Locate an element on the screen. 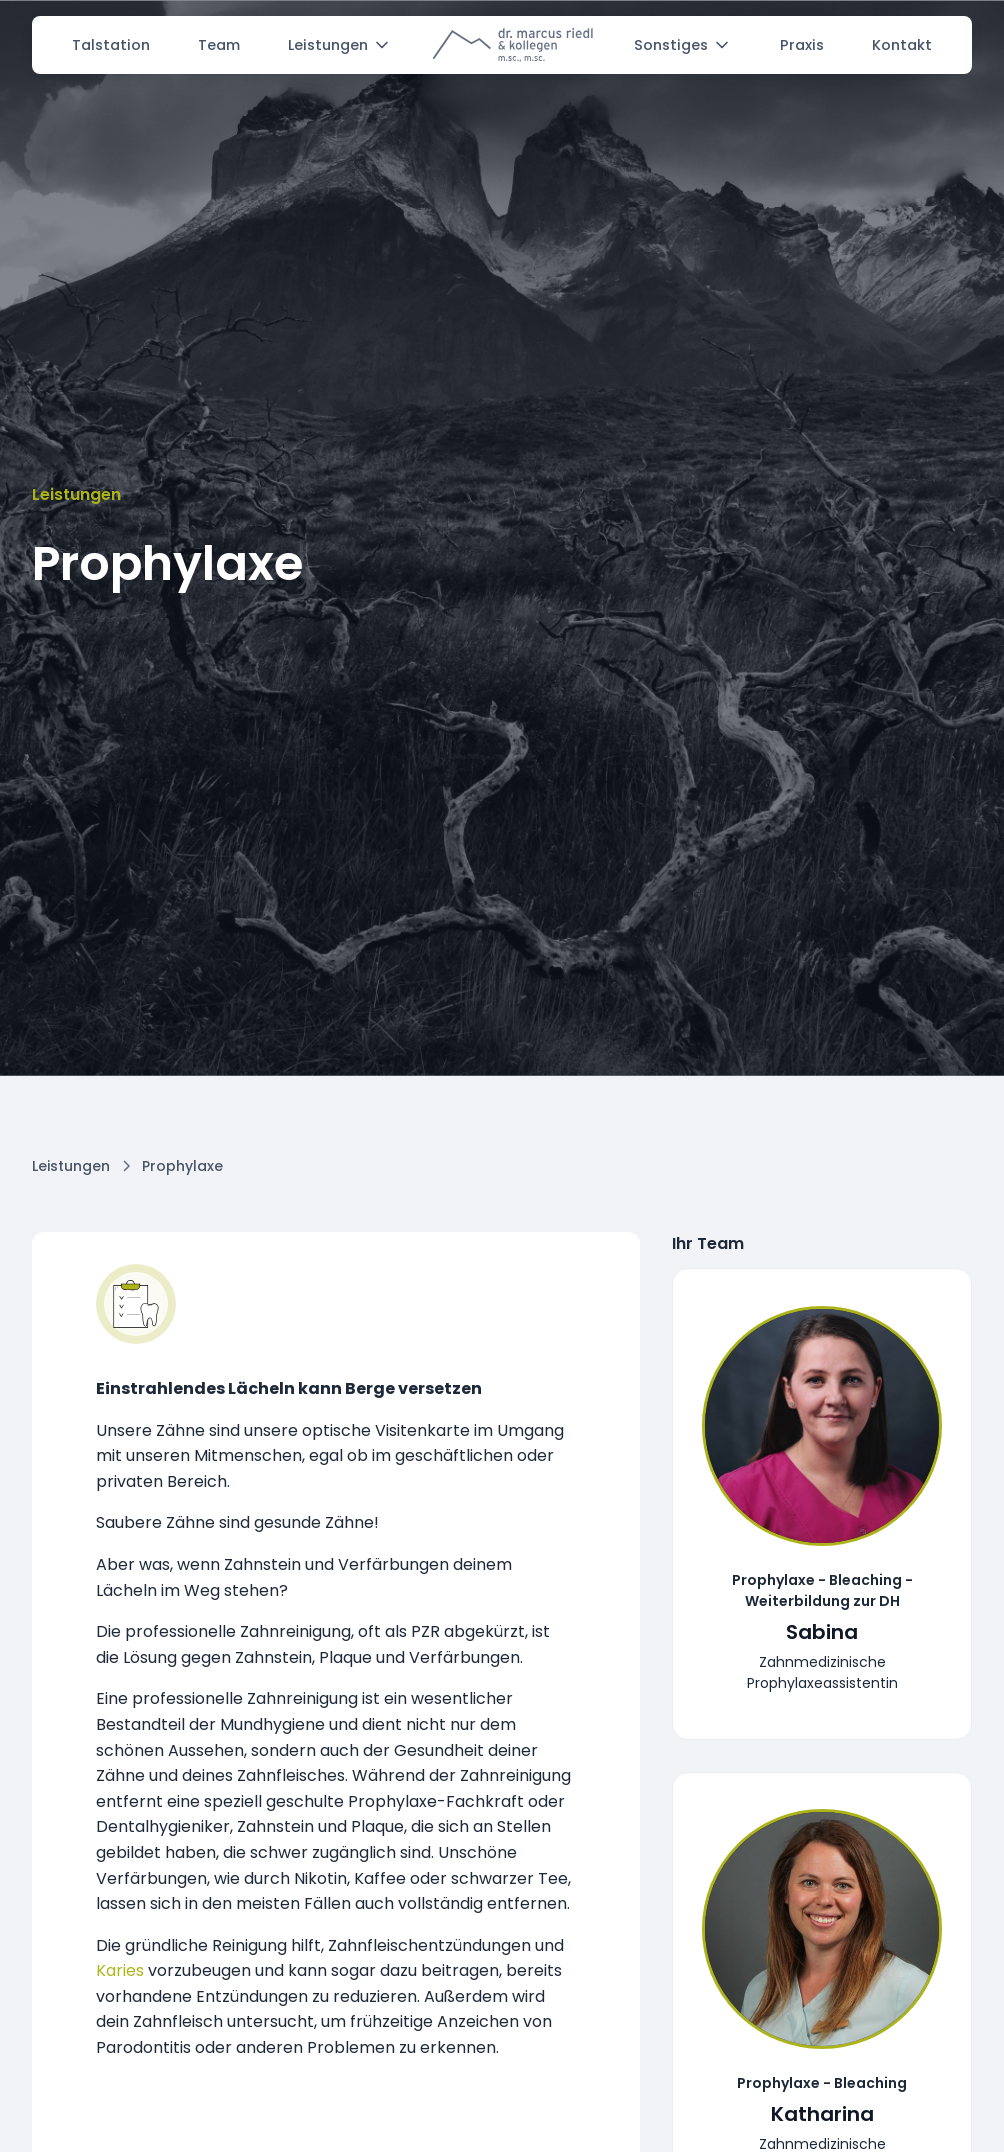 This screenshot has height=2152, width=1004. Kontakt is located at coordinates (902, 45).